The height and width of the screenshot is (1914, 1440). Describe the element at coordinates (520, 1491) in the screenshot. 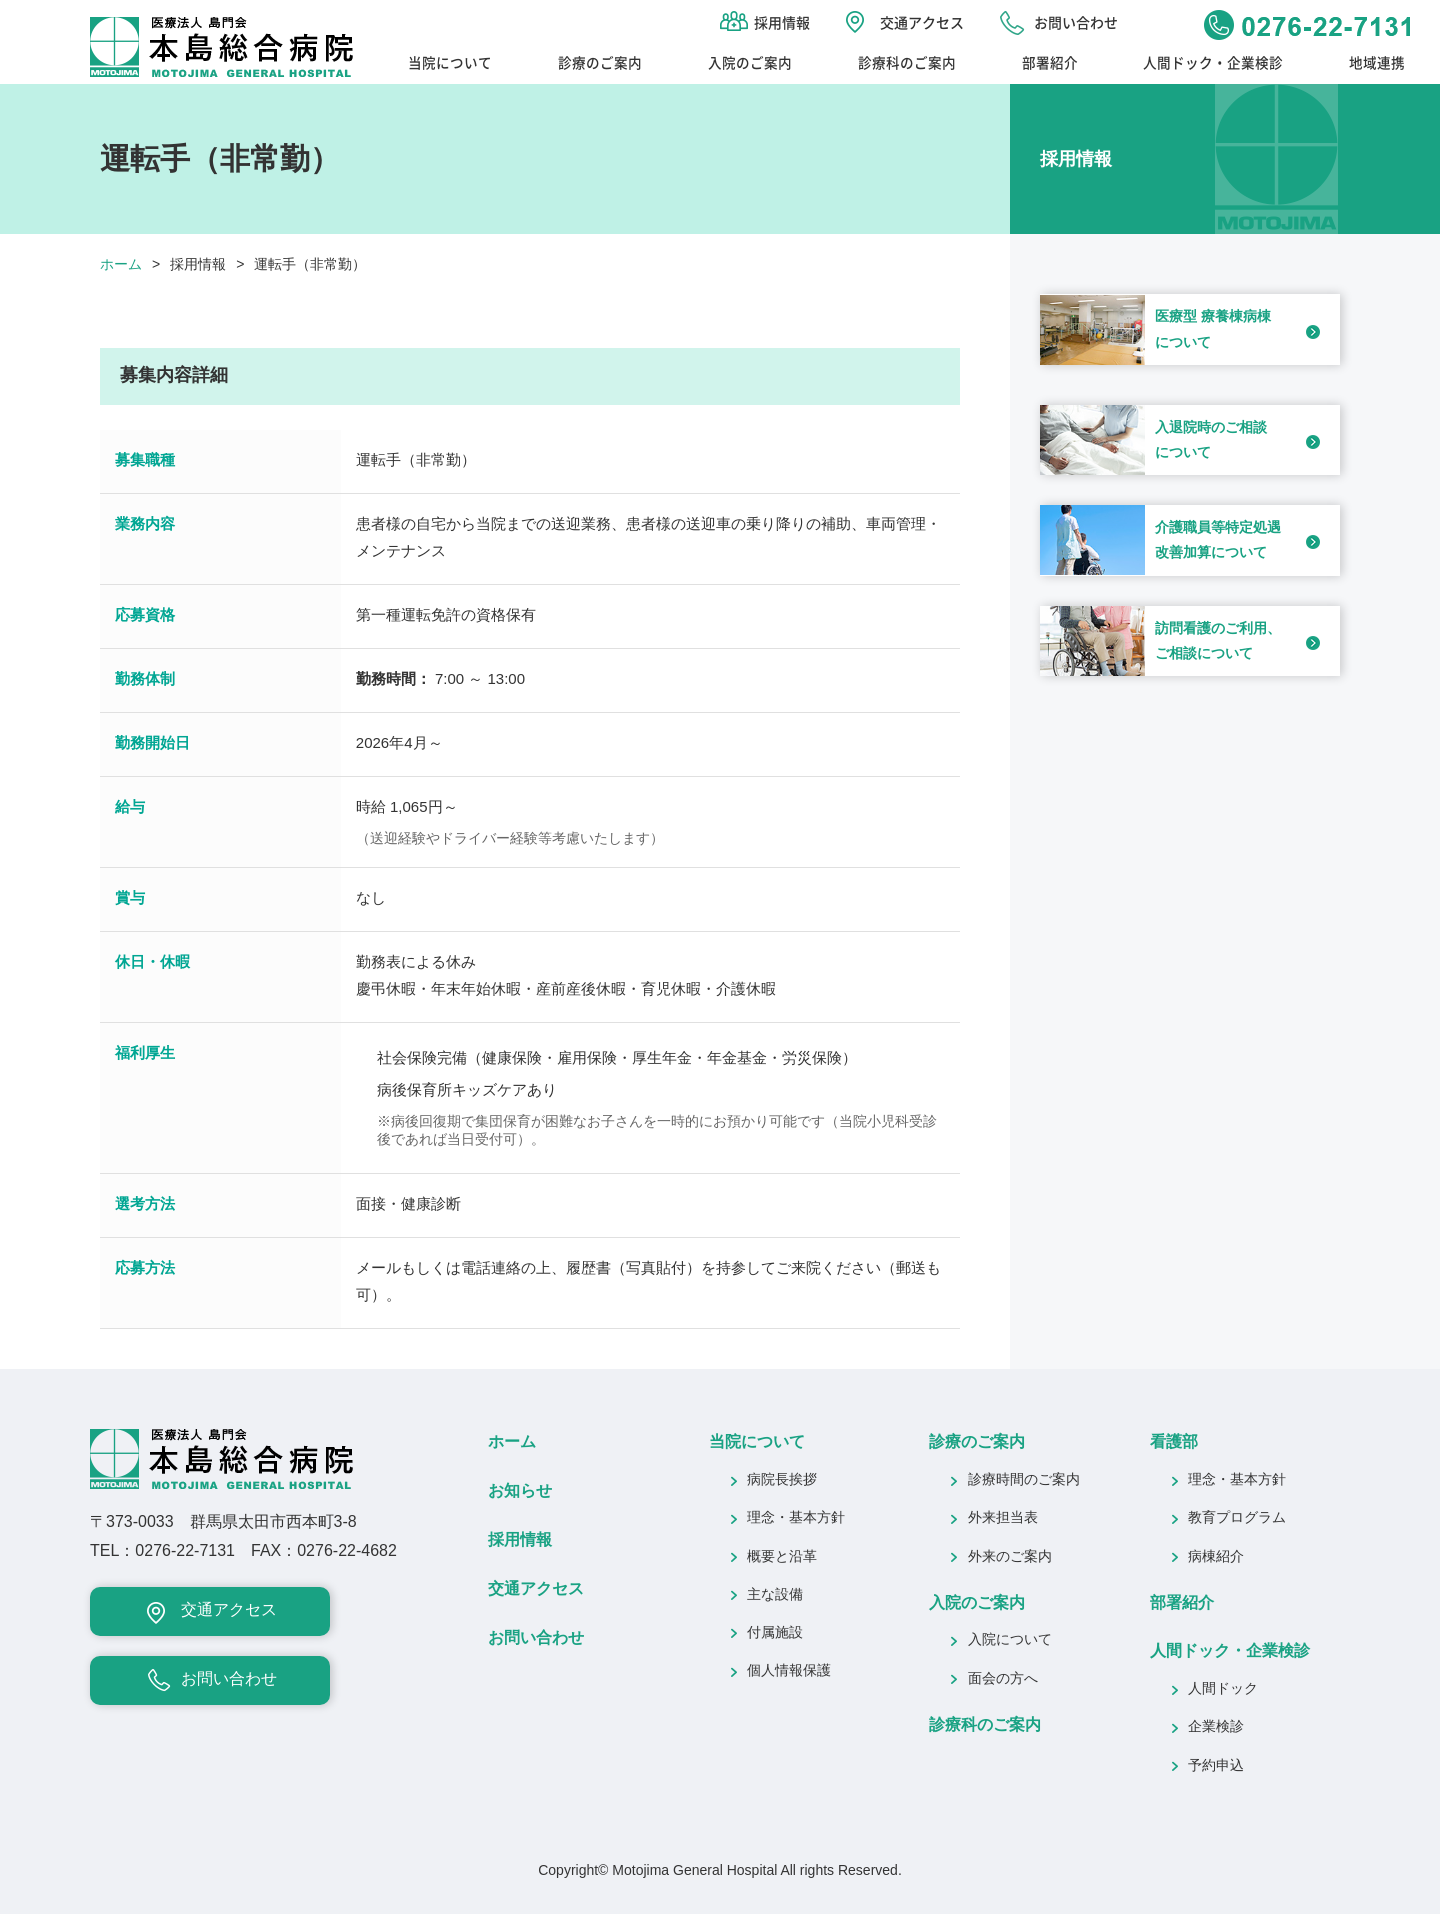

I see `お知らせ` at that location.